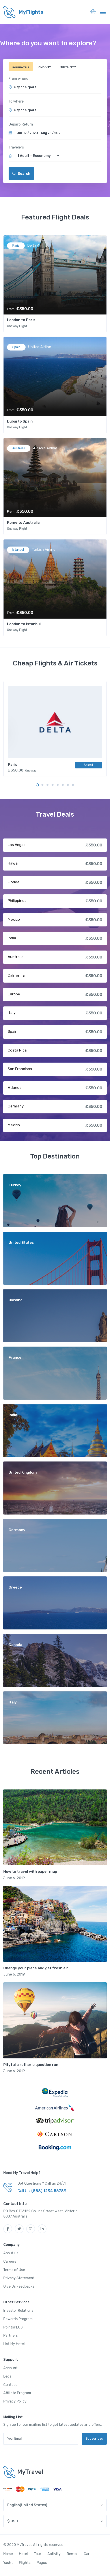 The height and width of the screenshot is (2576, 110). Describe the element at coordinates (21, 173) in the screenshot. I see `Search` at that location.